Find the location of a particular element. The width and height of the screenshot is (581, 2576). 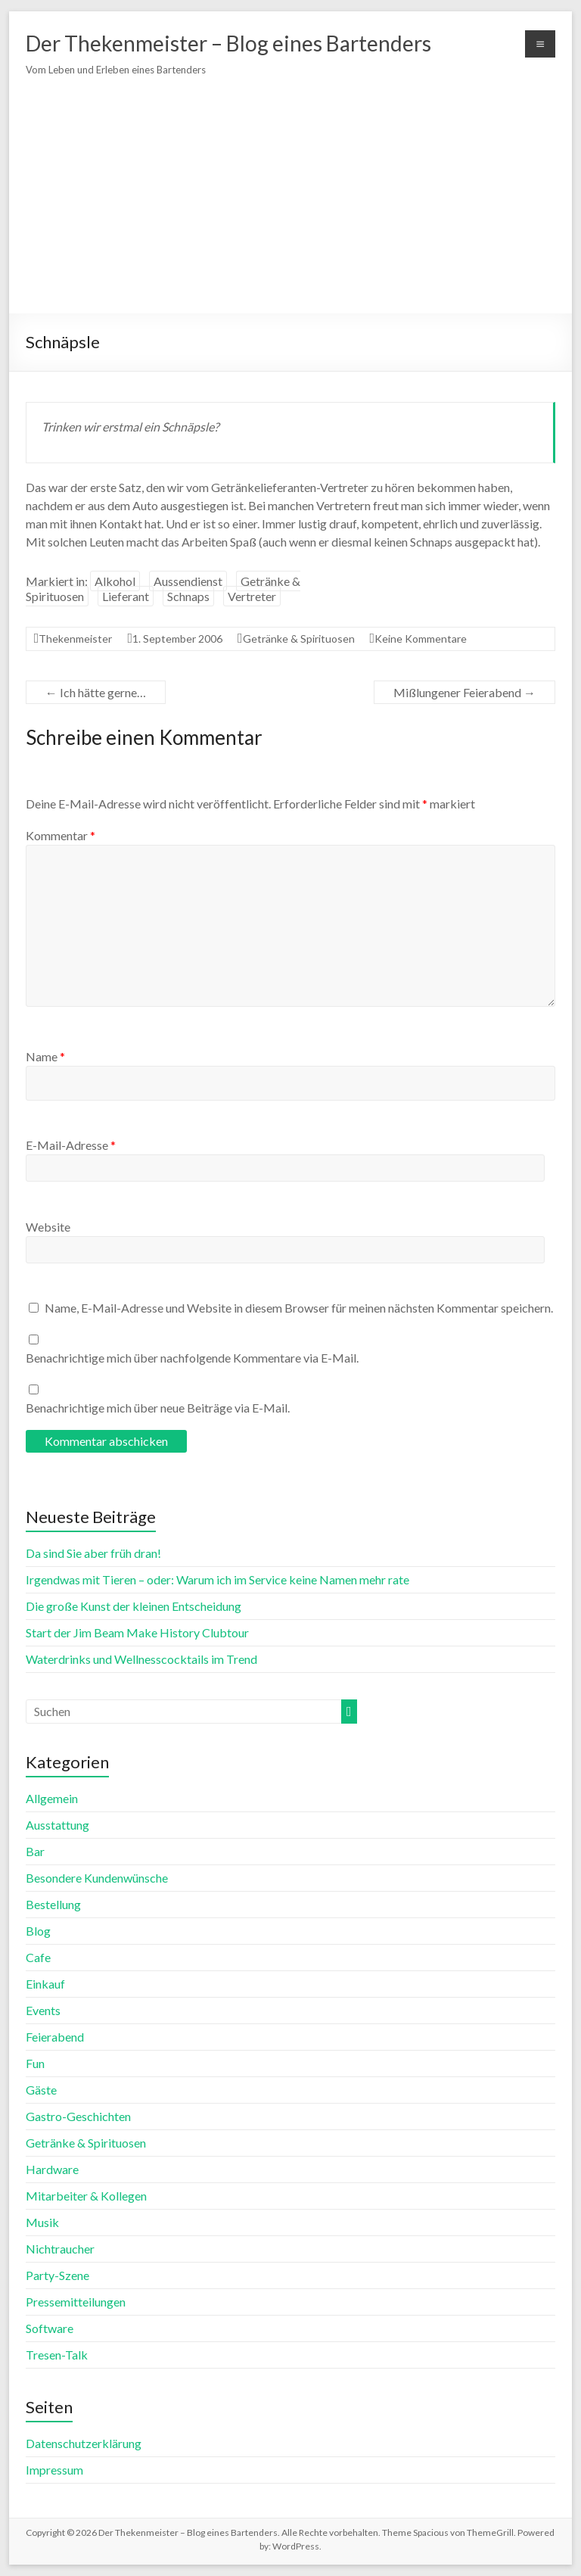

Mitarbeiter & Kollegen is located at coordinates (86, 2195).